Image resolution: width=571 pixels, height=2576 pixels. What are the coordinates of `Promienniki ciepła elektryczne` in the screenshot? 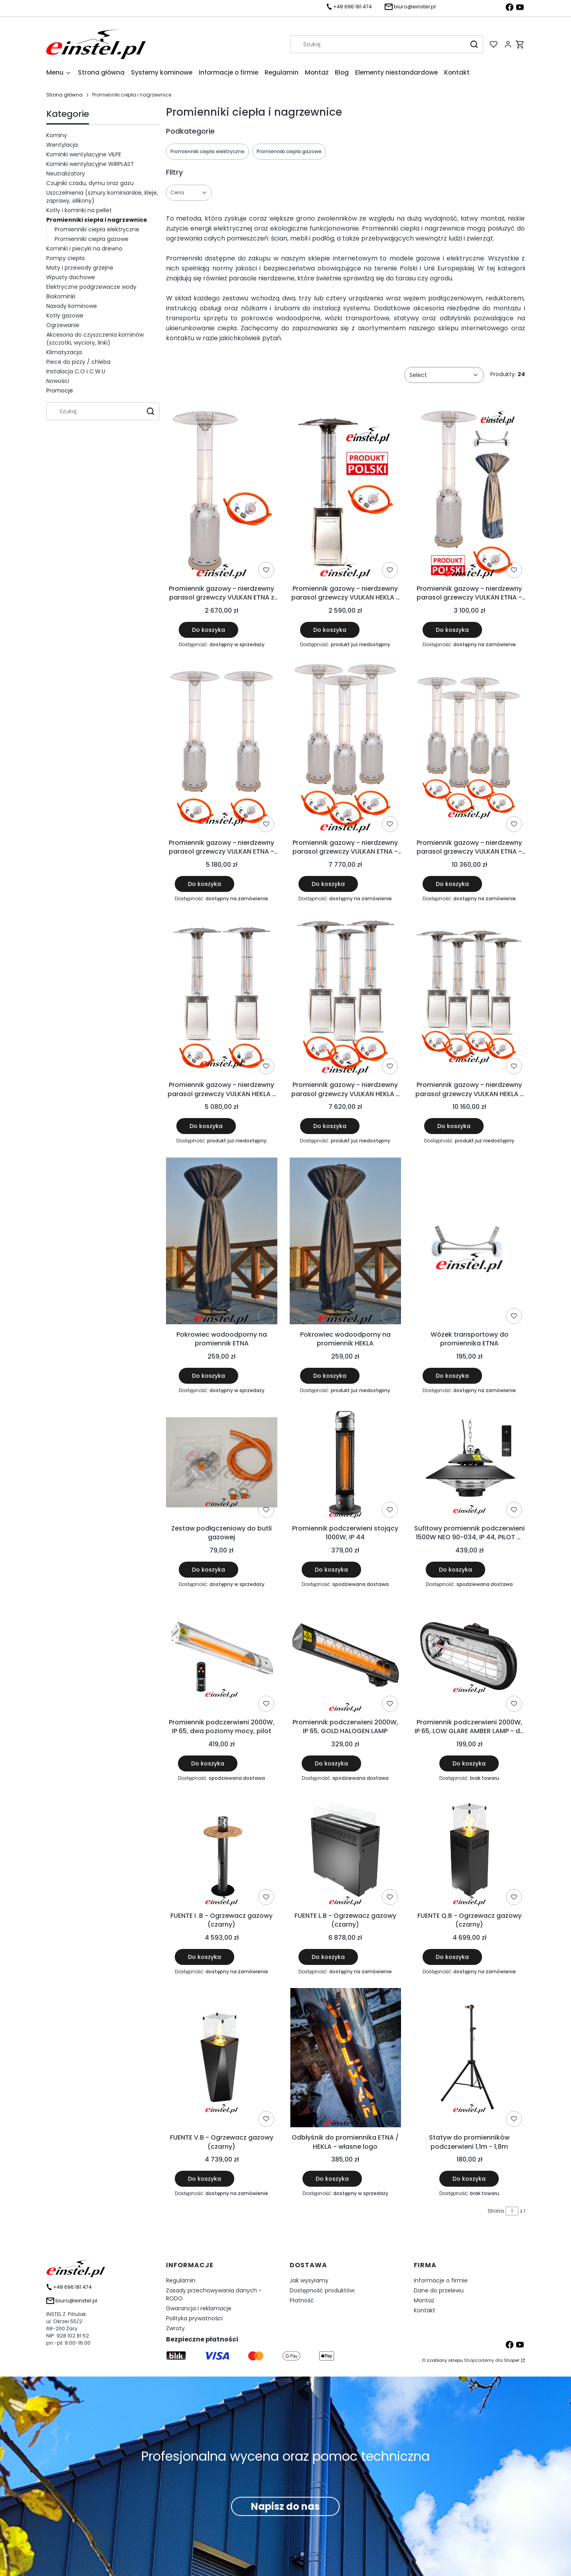 It's located at (97, 229).